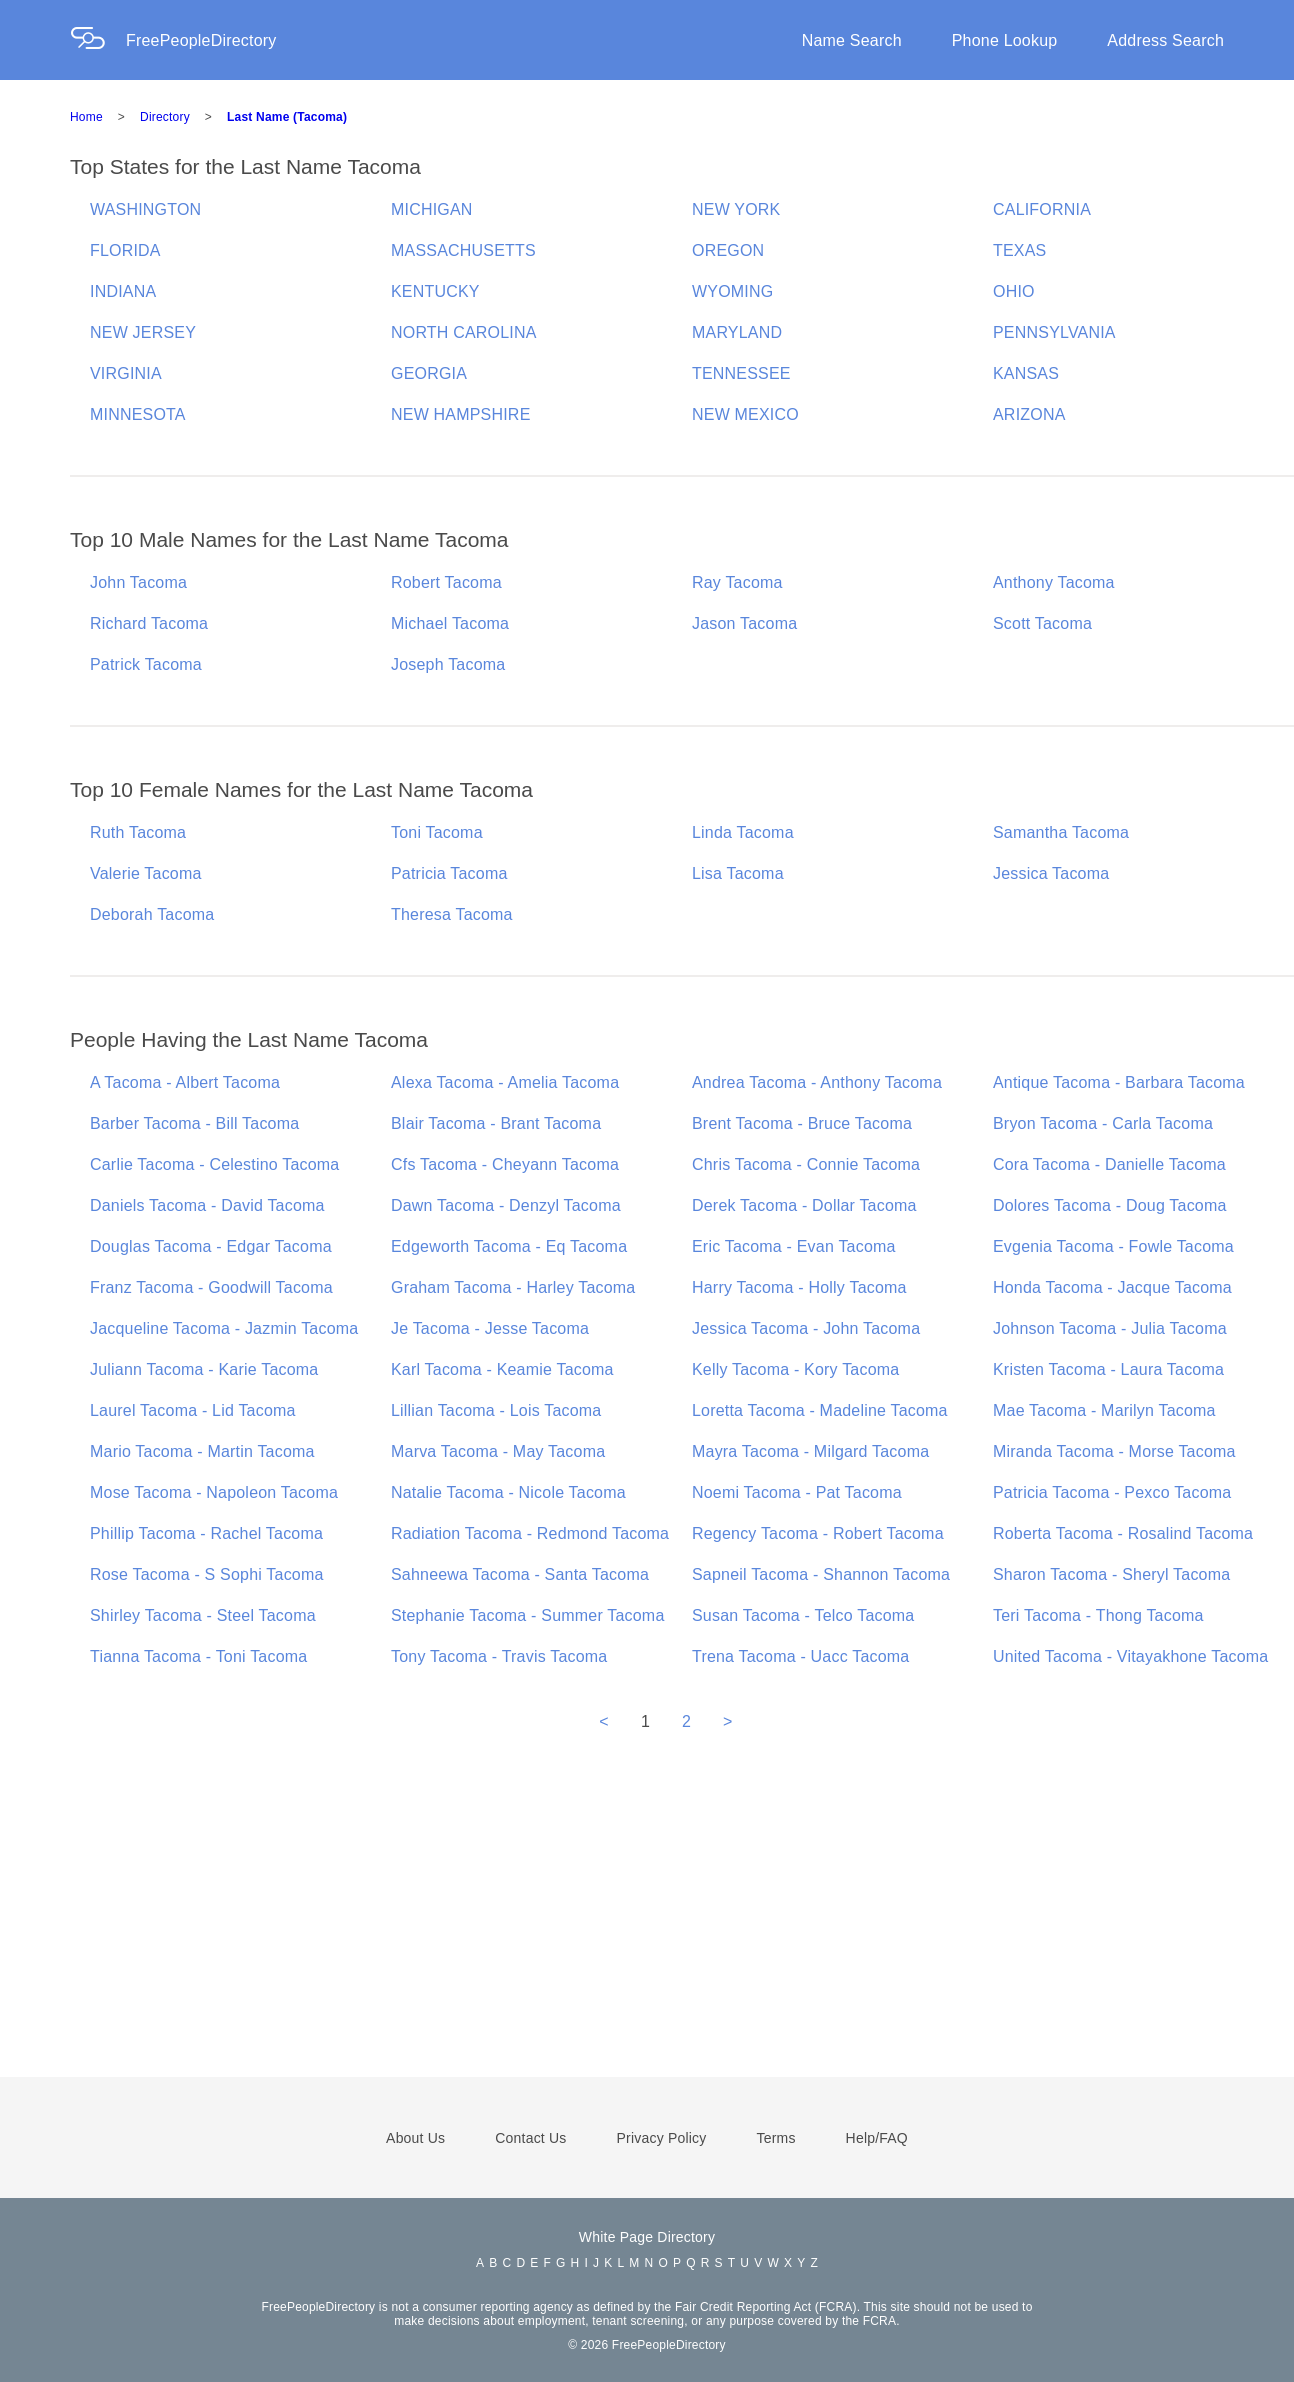 This screenshot has width=1294, height=2382. I want to click on Miranda Tacoma - Morse Tacoma, so click(1114, 1451).